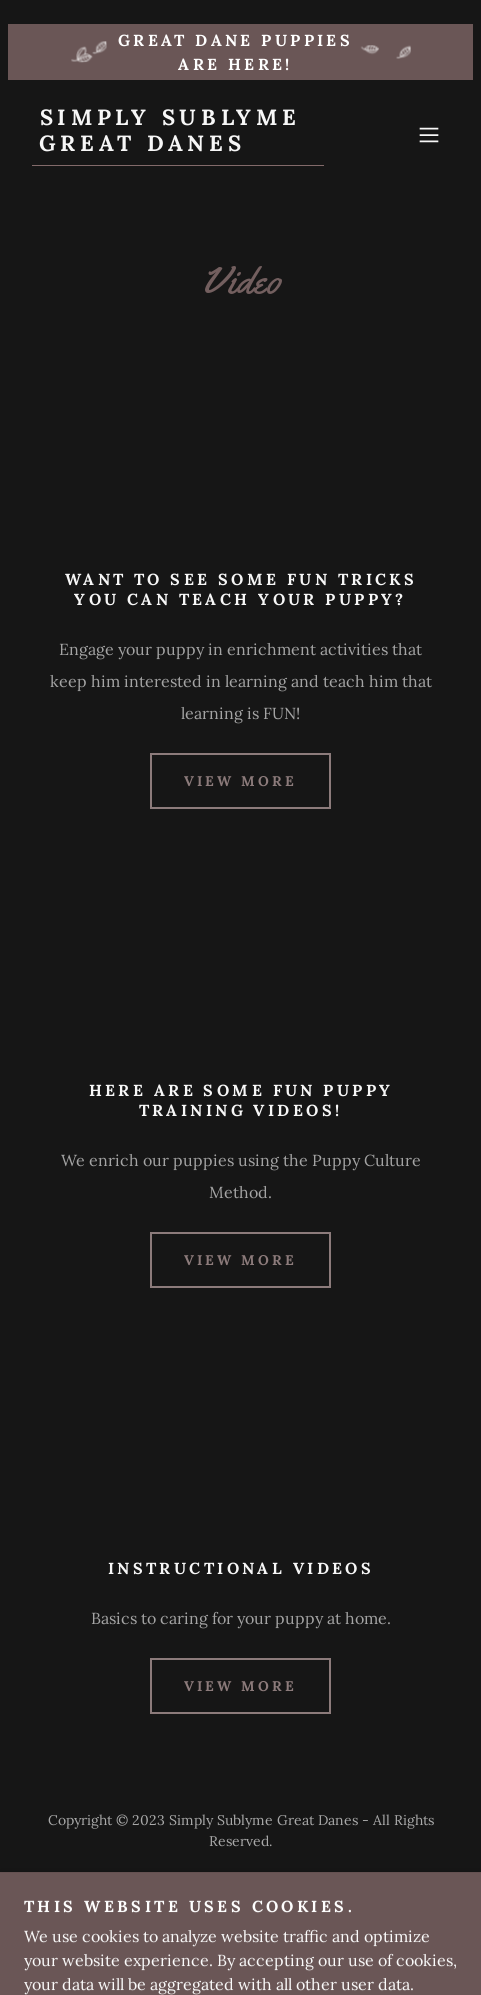 This screenshot has width=481, height=1995. Describe the element at coordinates (240, 1934) in the screenshot. I see `Email [link]` at that location.